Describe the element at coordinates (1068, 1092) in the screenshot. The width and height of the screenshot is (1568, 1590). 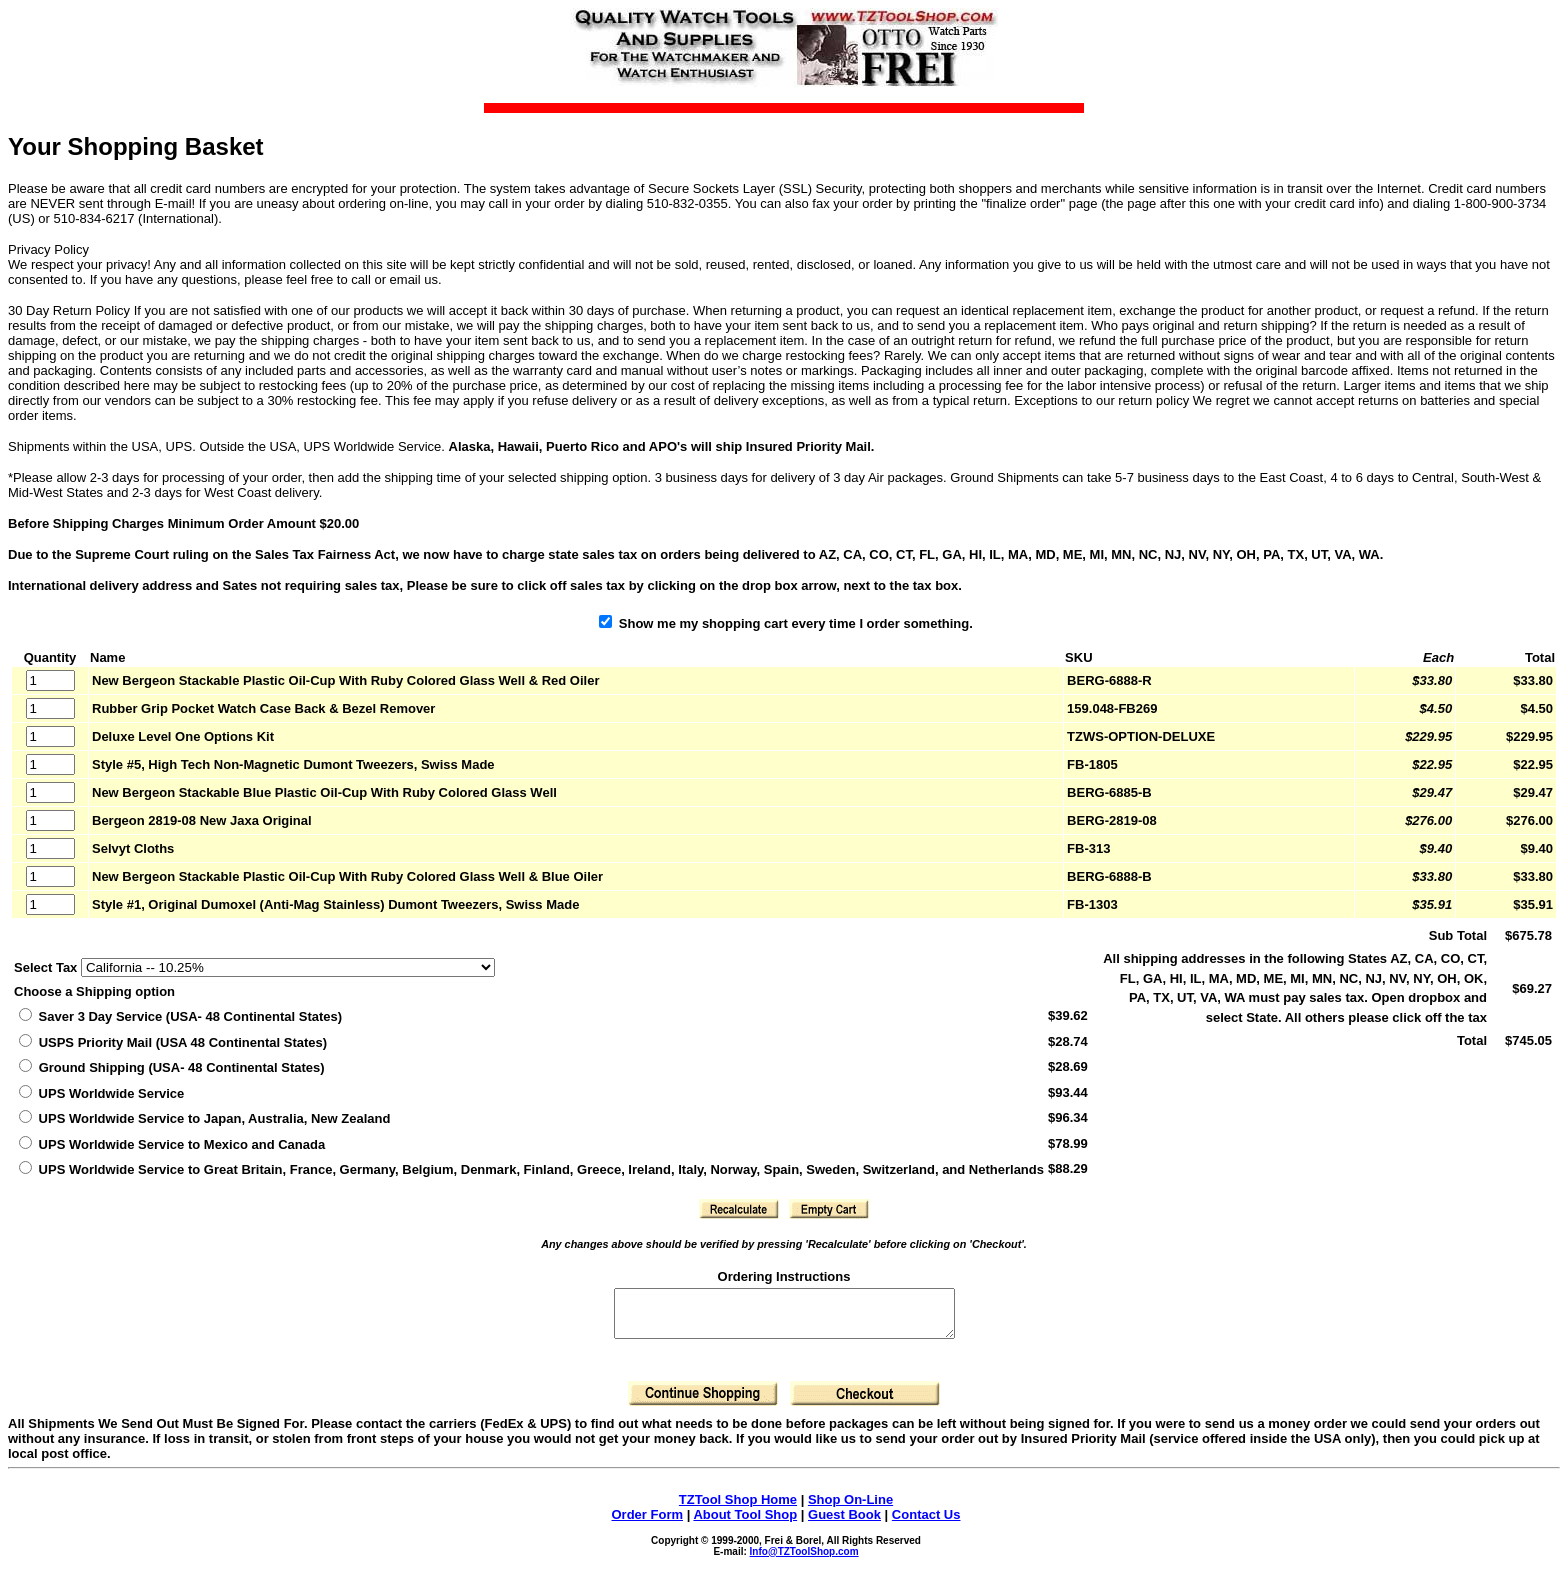
I see `$93.44` at that location.